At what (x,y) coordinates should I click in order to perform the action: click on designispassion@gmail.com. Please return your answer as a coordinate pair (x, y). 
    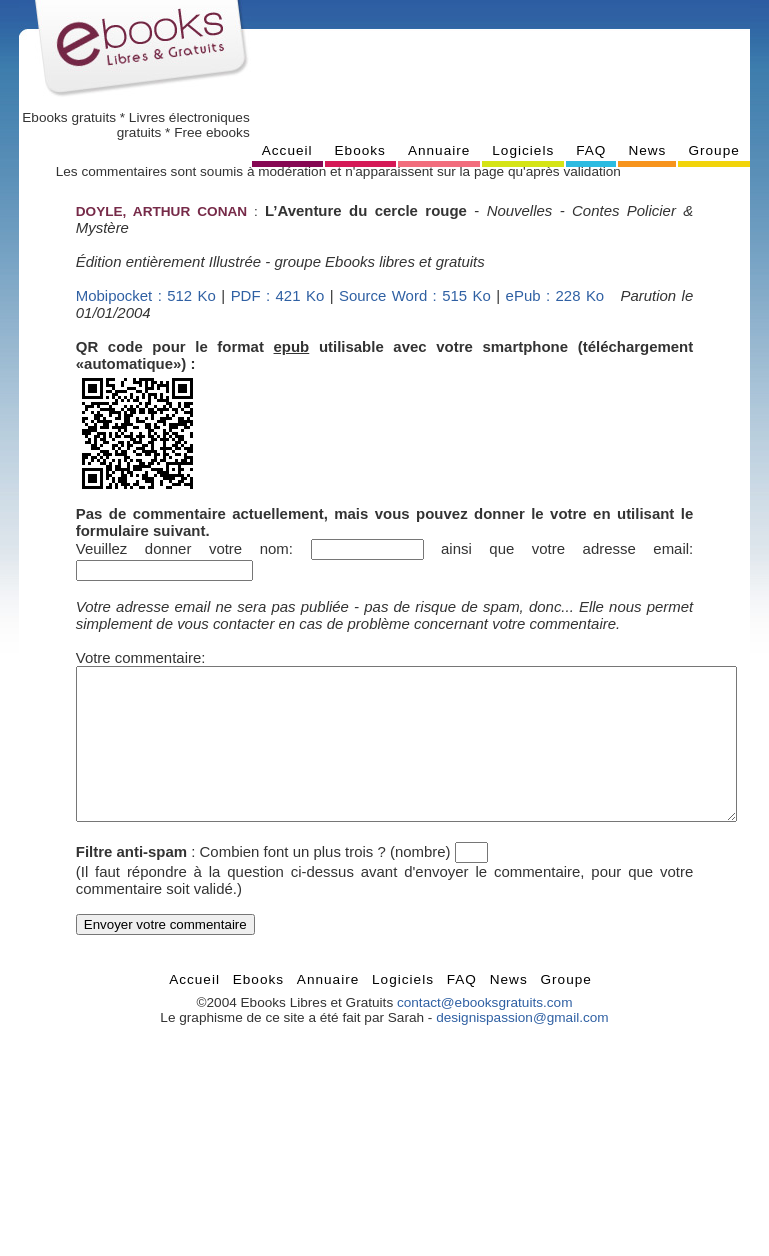
    Looking at the image, I should click on (522, 1047).